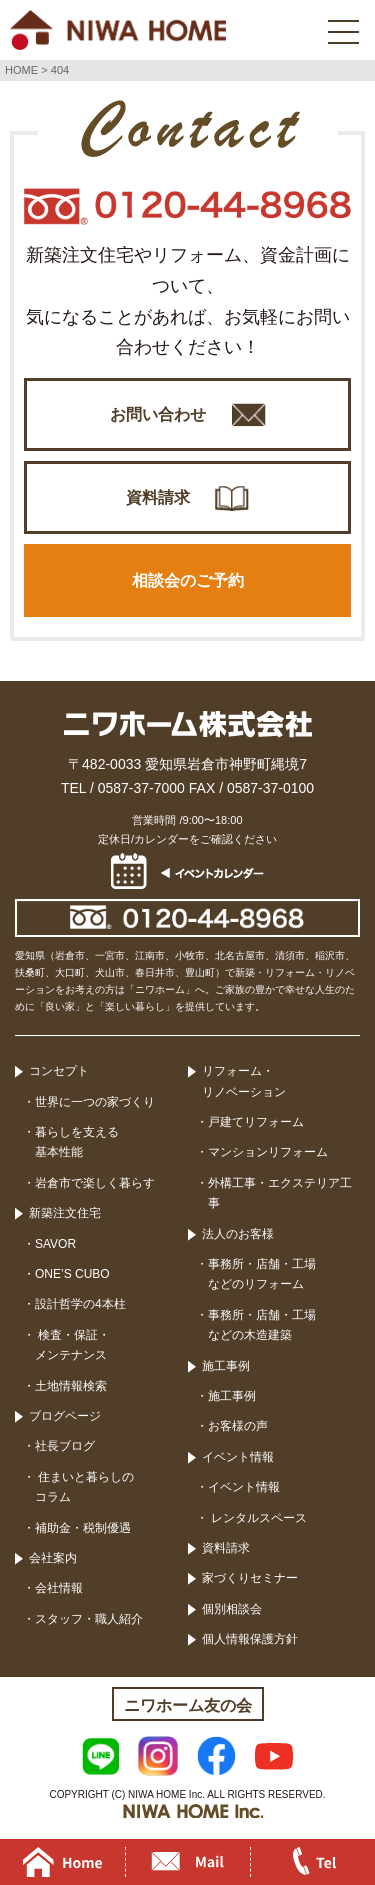 Image resolution: width=375 pixels, height=1885 pixels. Describe the element at coordinates (59, 1071) in the screenshot. I see `コンセプト` at that location.